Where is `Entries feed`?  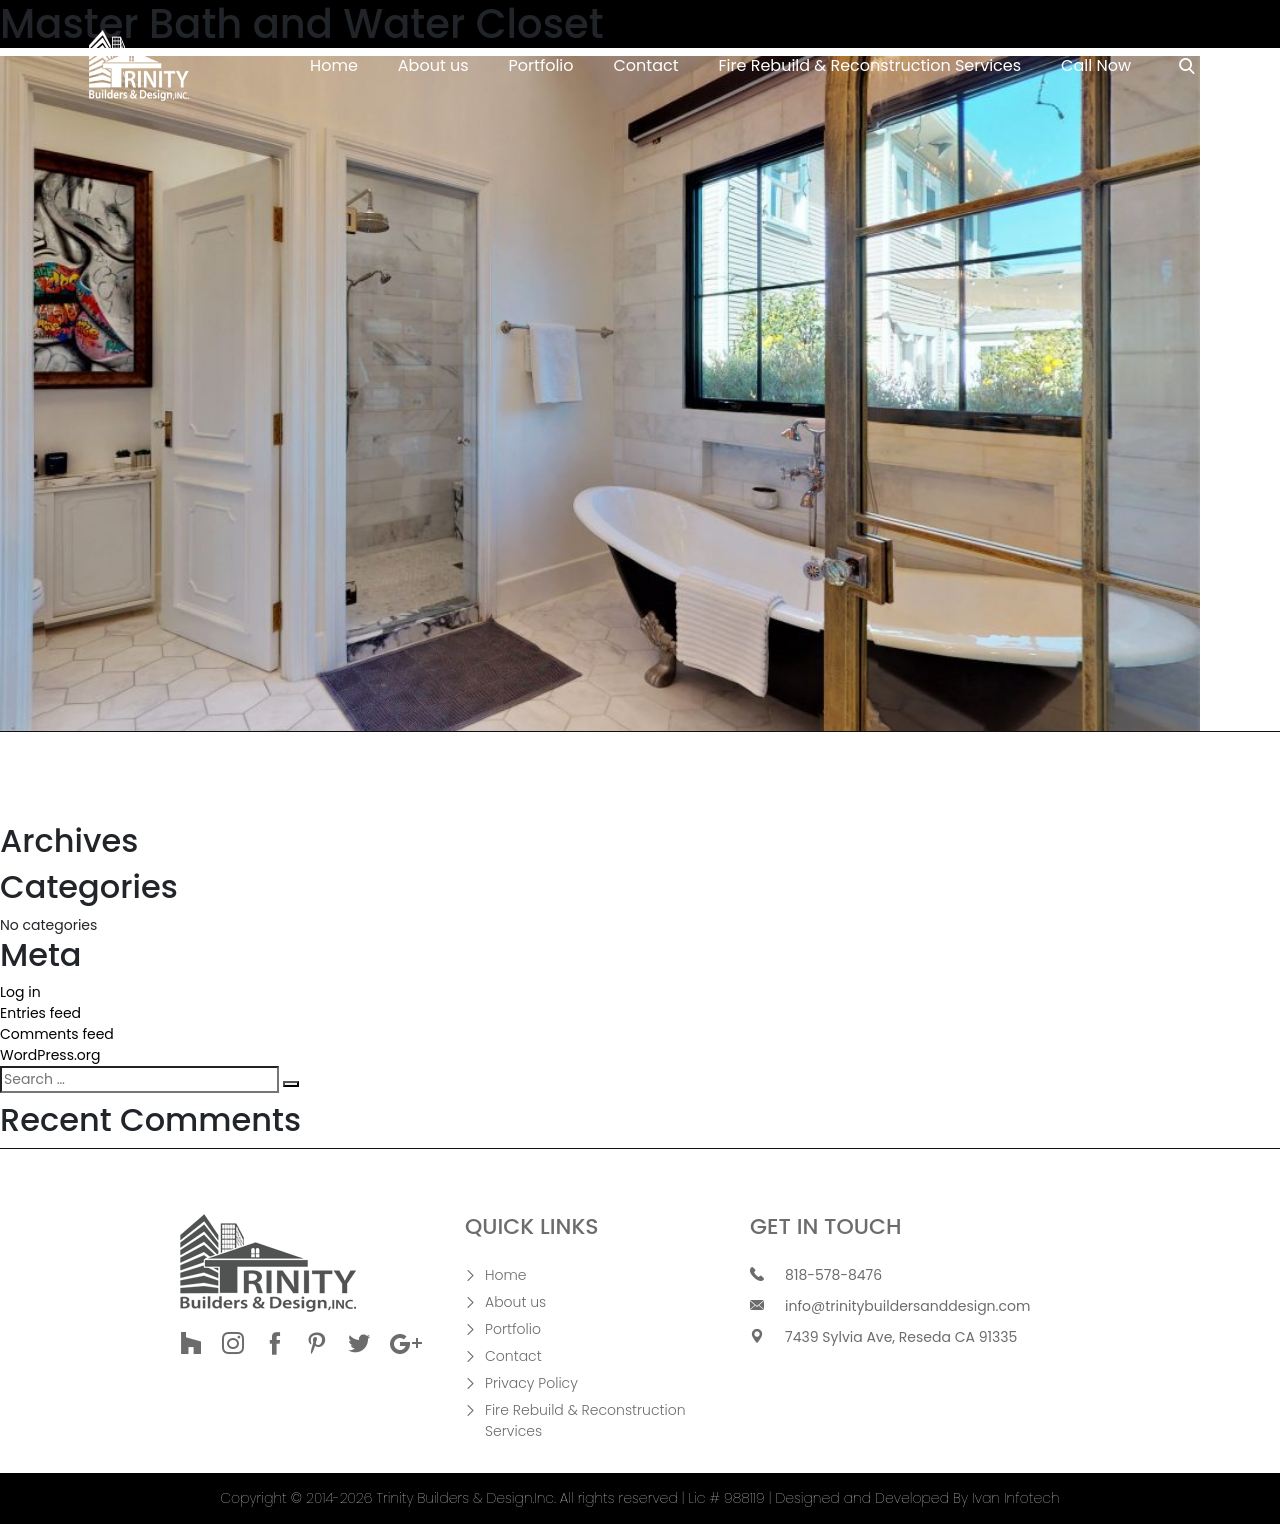 Entries feed is located at coordinates (40, 1013).